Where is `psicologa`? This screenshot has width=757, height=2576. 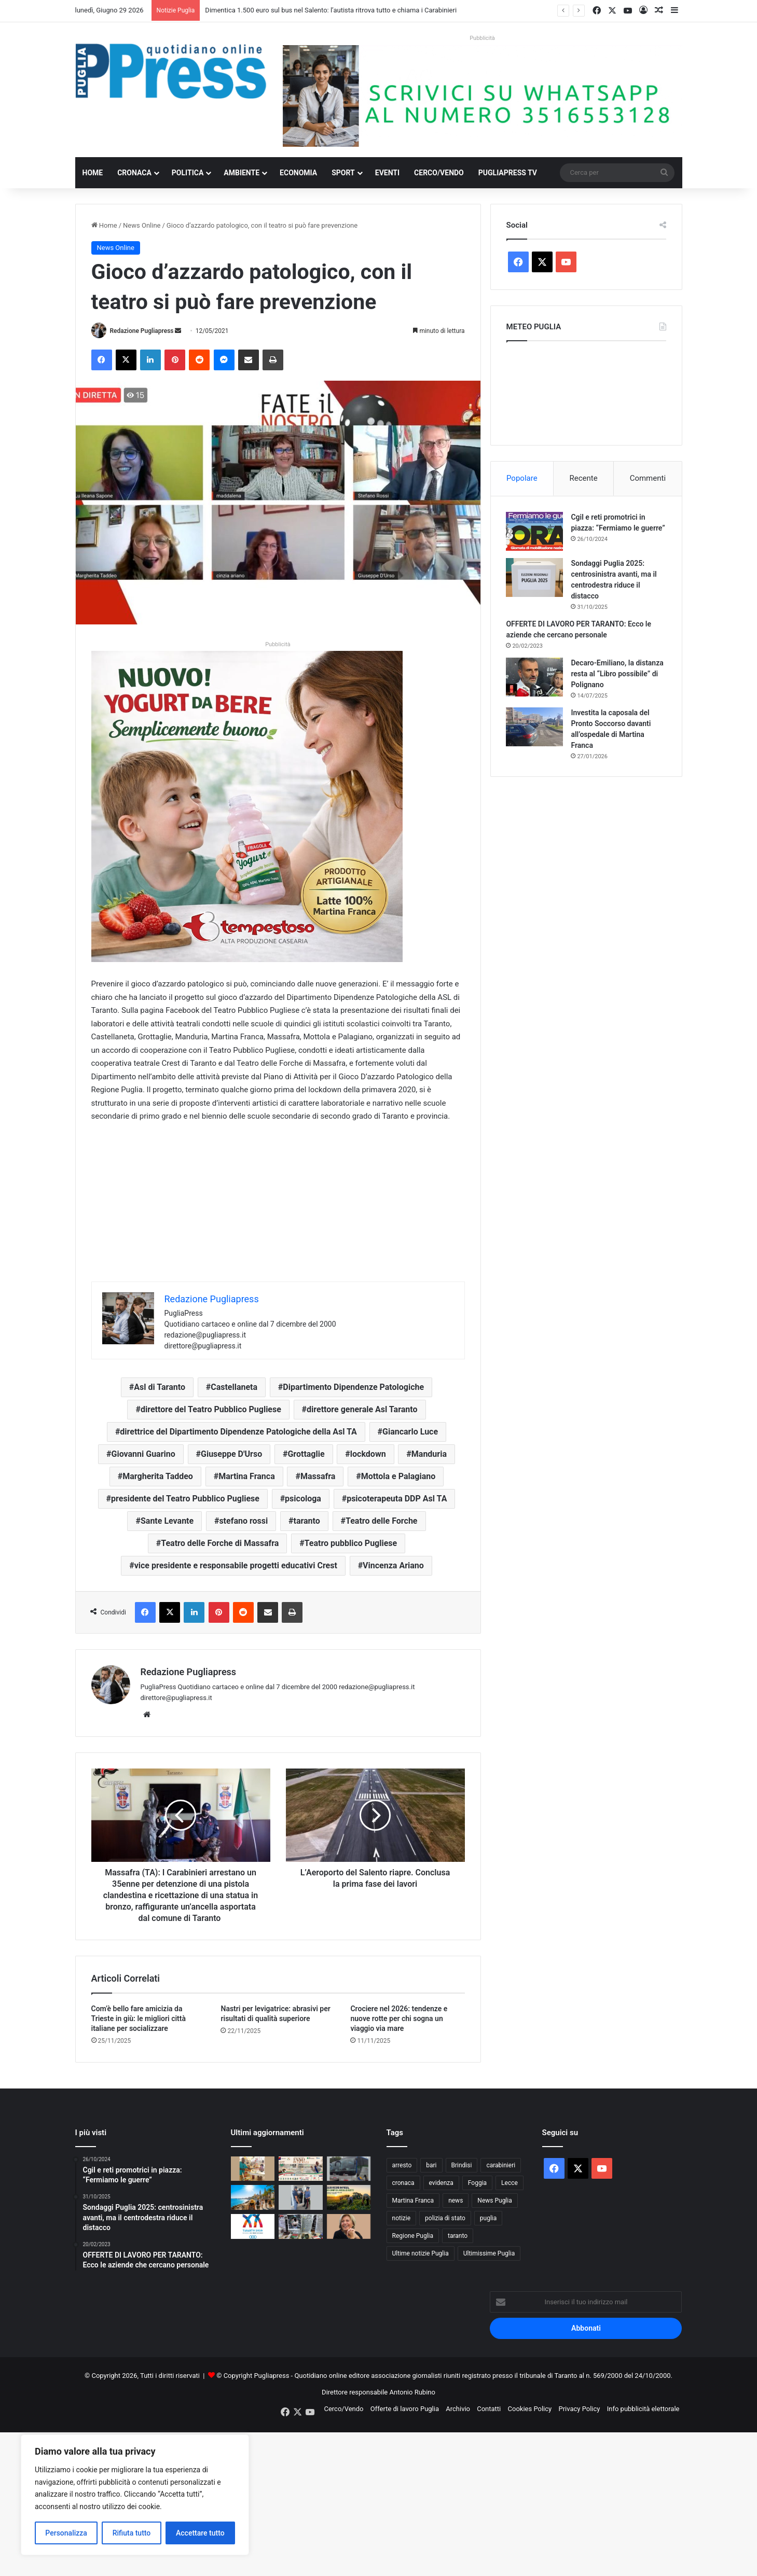
psicologa is located at coordinates (303, 1498).